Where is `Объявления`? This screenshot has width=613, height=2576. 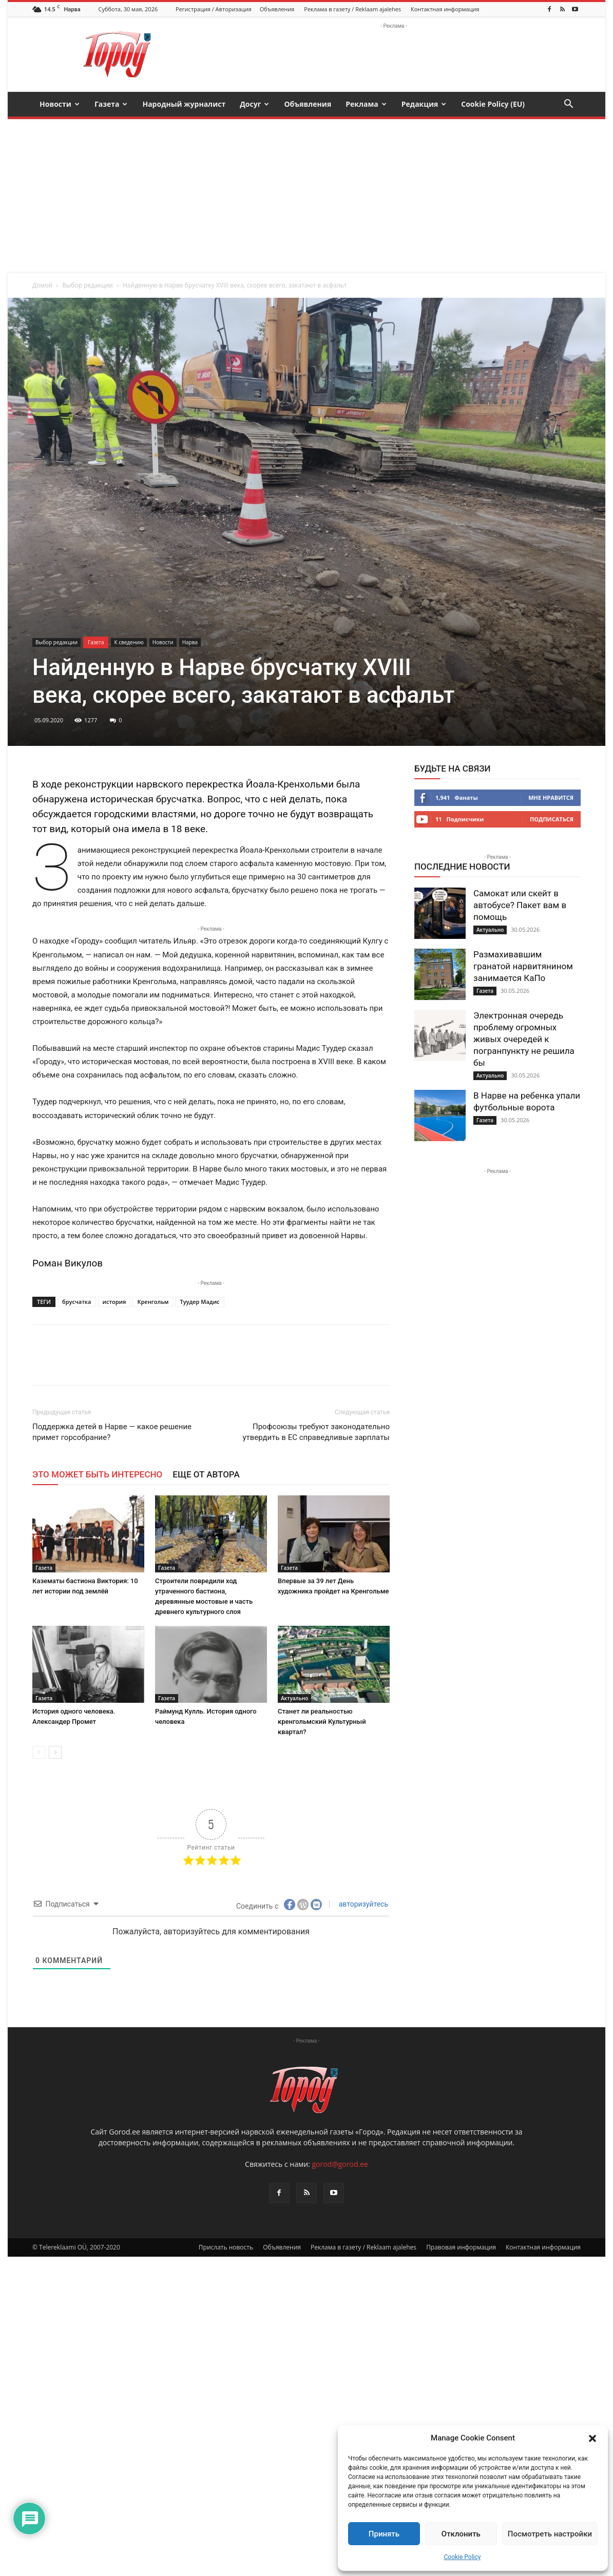
Объявления is located at coordinates (277, 9).